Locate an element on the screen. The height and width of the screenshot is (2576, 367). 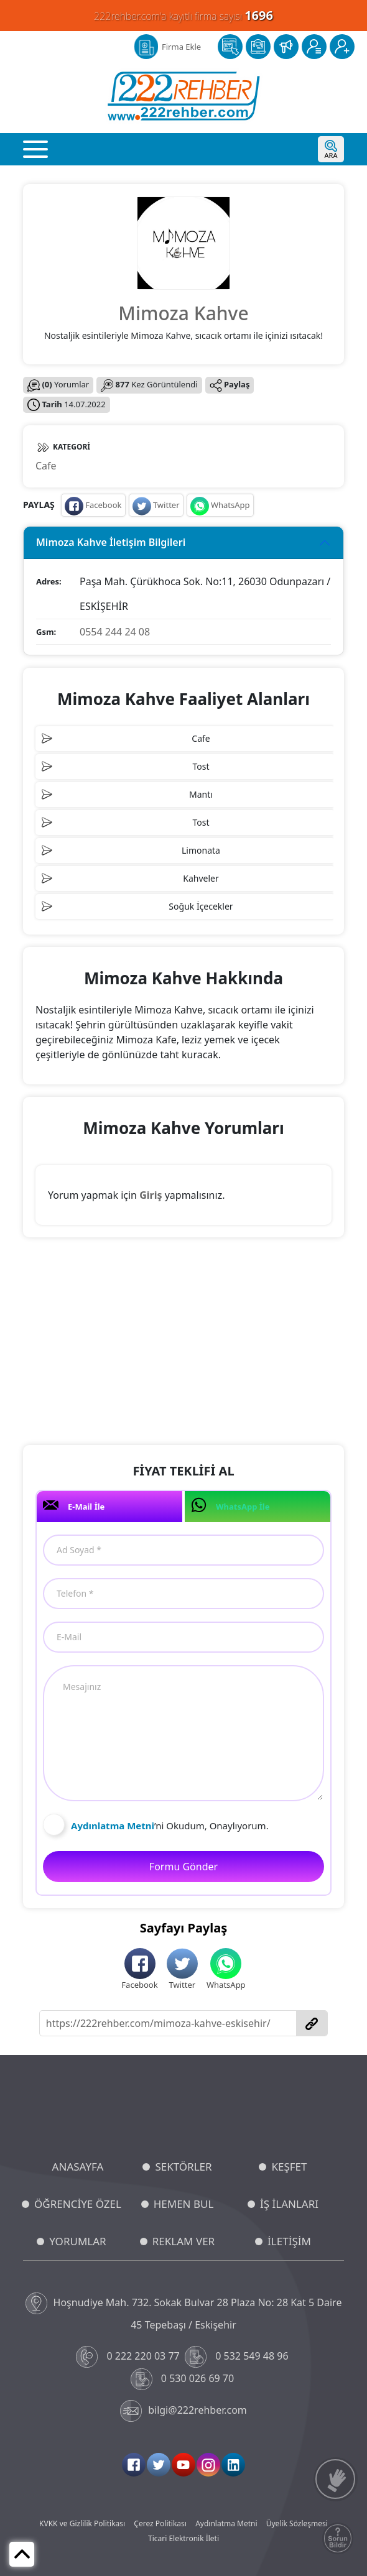
0 222 220 03 77 is located at coordinates (129, 2357).